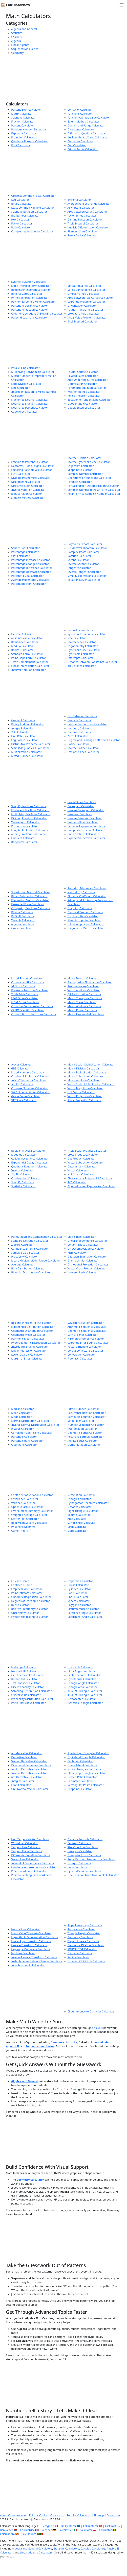 The width and height of the screenshot is (127, 2576). What do you see at coordinates (89, 1178) in the screenshot?
I see `Characteristic Polynomial Calculator` at bounding box center [89, 1178].